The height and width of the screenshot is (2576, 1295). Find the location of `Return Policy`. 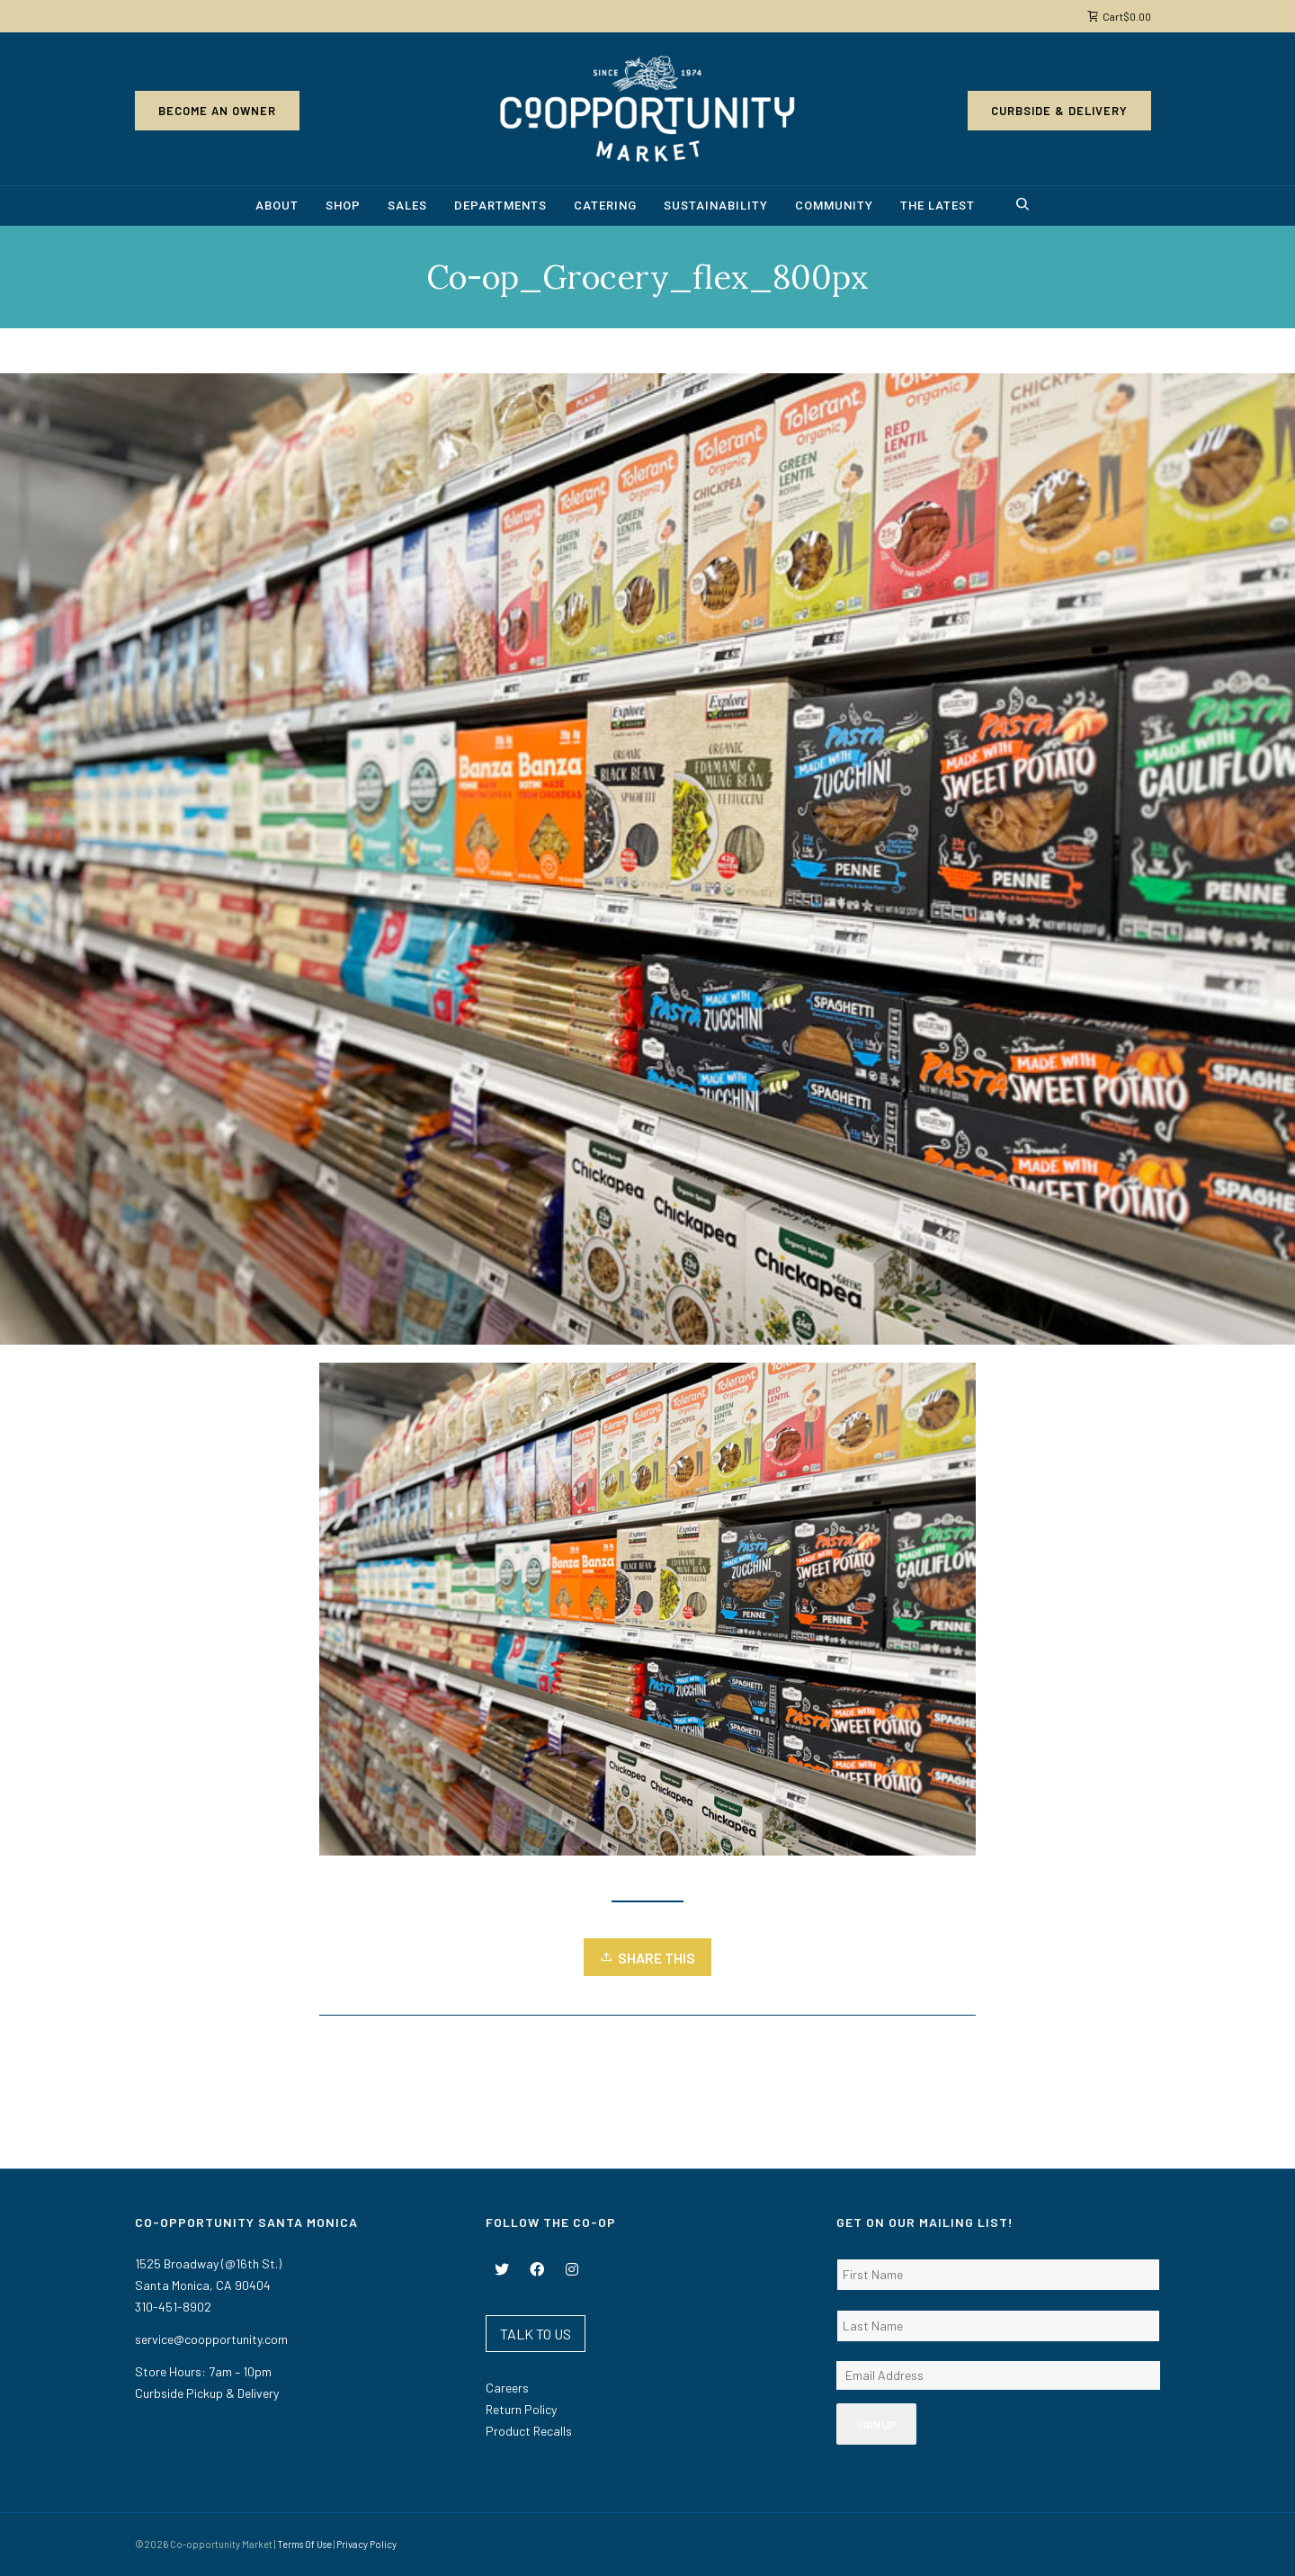

Return Policy is located at coordinates (521, 2409).